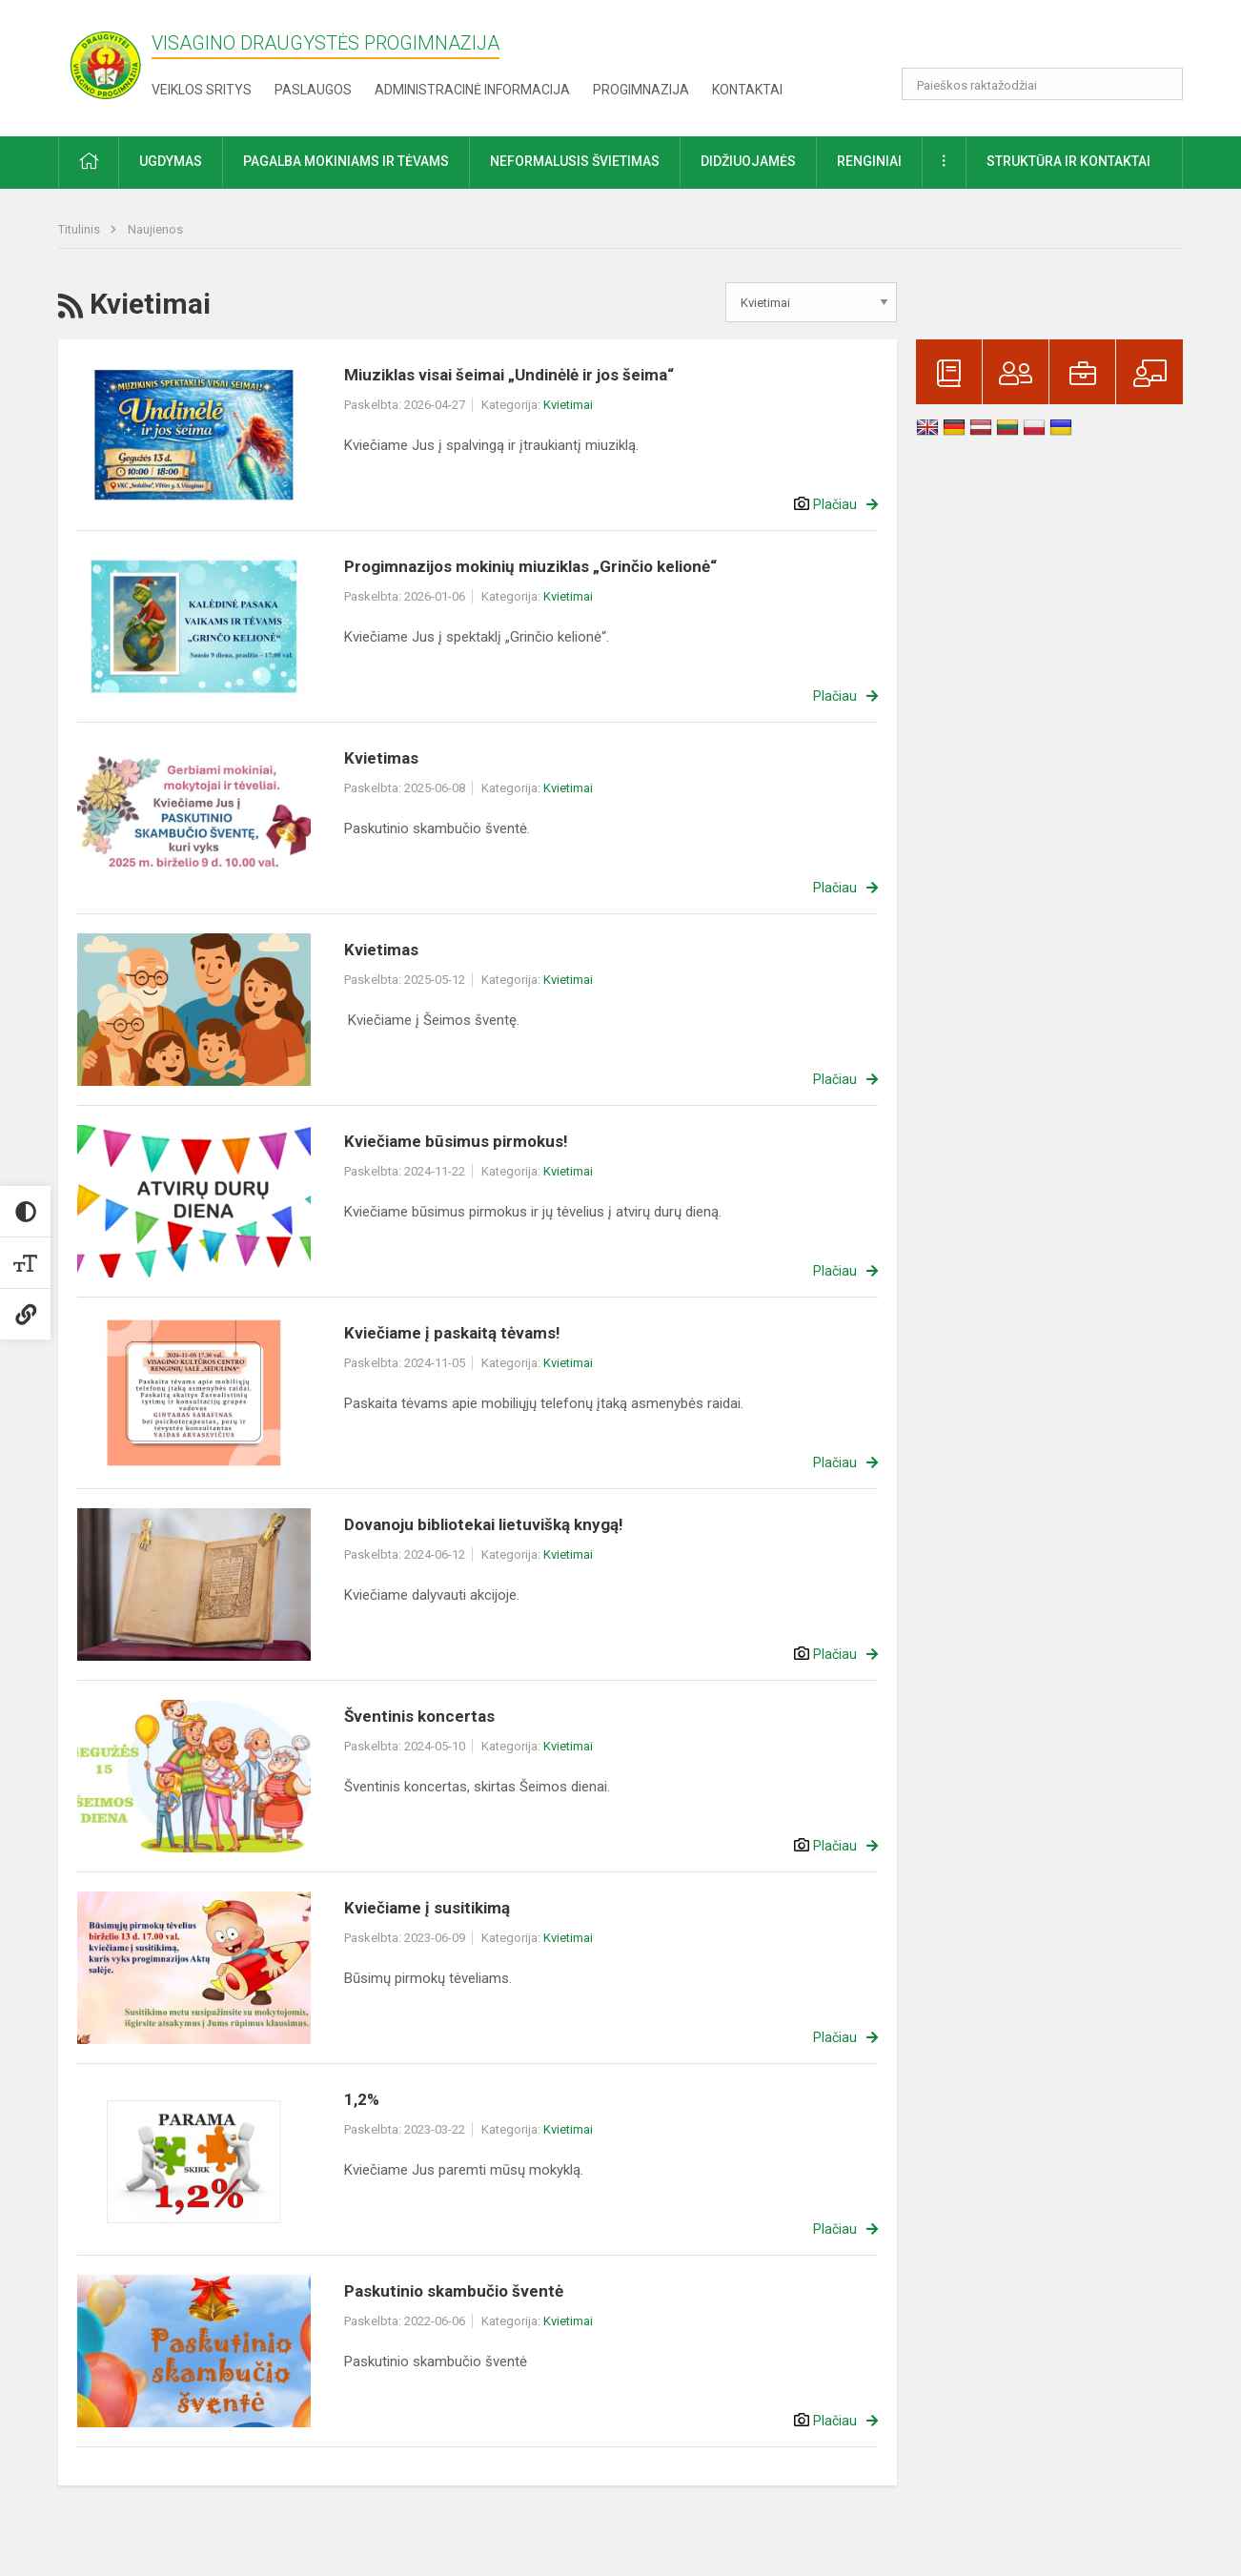 The width and height of the screenshot is (1241, 2576). Describe the element at coordinates (575, 161) in the screenshot. I see `Neformalusis švietimas [button]` at that location.